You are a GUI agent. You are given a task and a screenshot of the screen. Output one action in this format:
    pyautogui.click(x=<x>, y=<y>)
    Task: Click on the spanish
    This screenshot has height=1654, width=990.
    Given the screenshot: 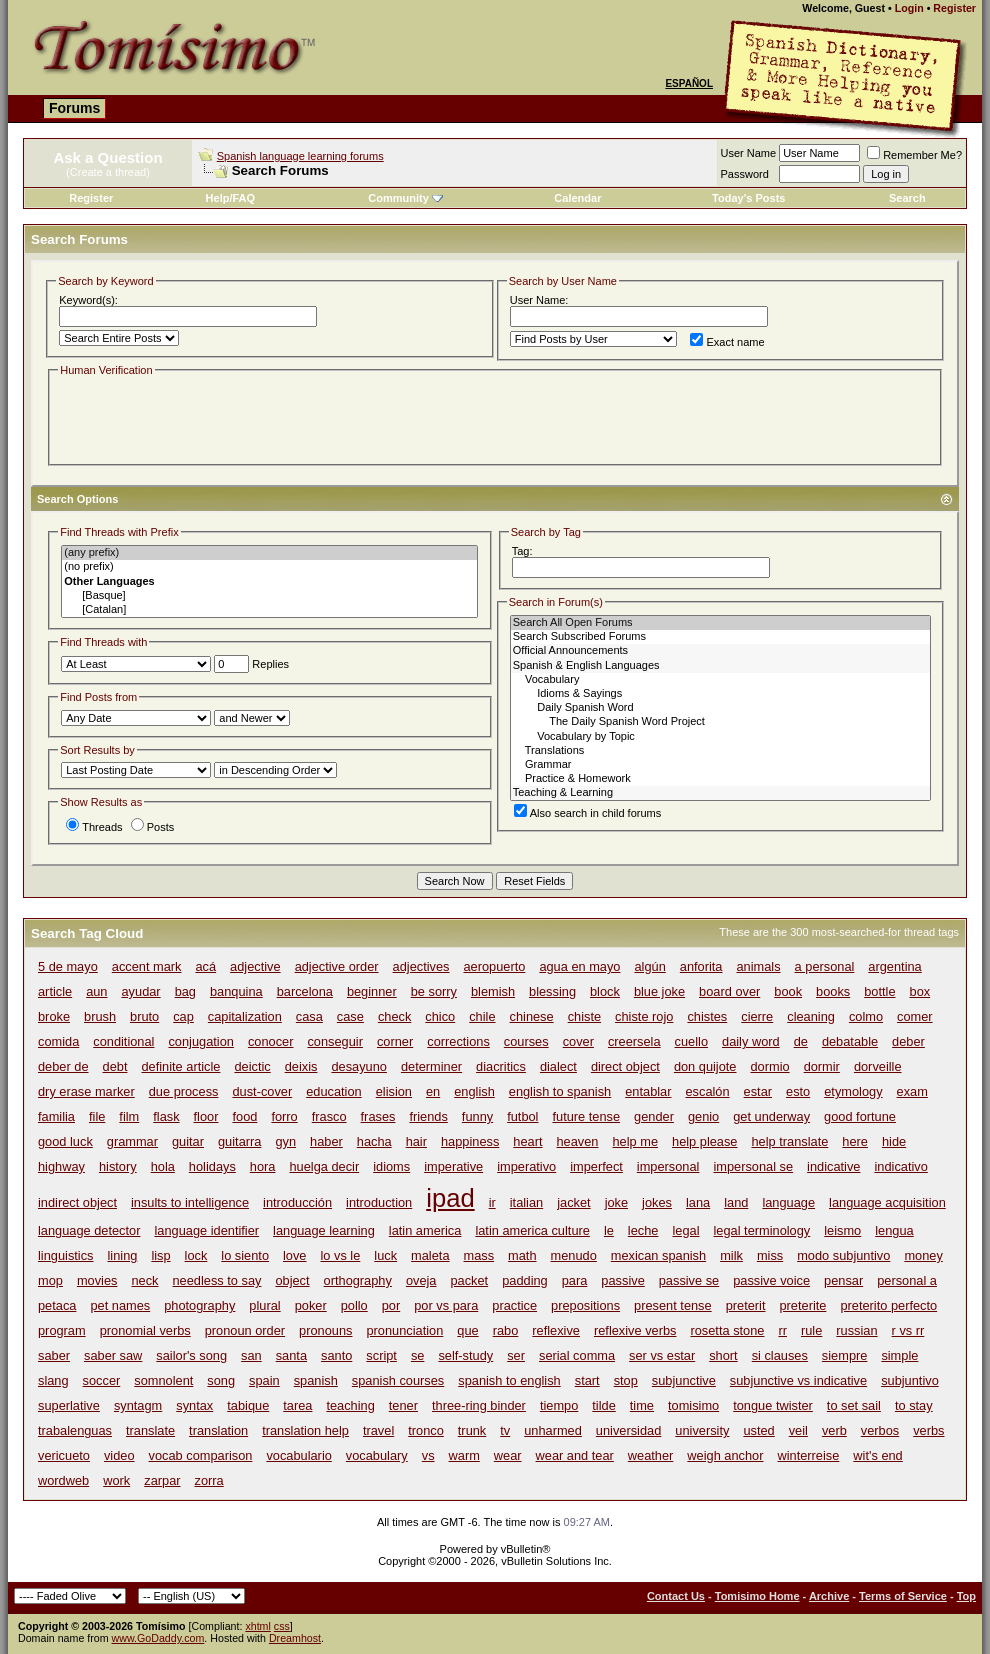 What is the action you would take?
    pyautogui.click(x=316, y=1380)
    